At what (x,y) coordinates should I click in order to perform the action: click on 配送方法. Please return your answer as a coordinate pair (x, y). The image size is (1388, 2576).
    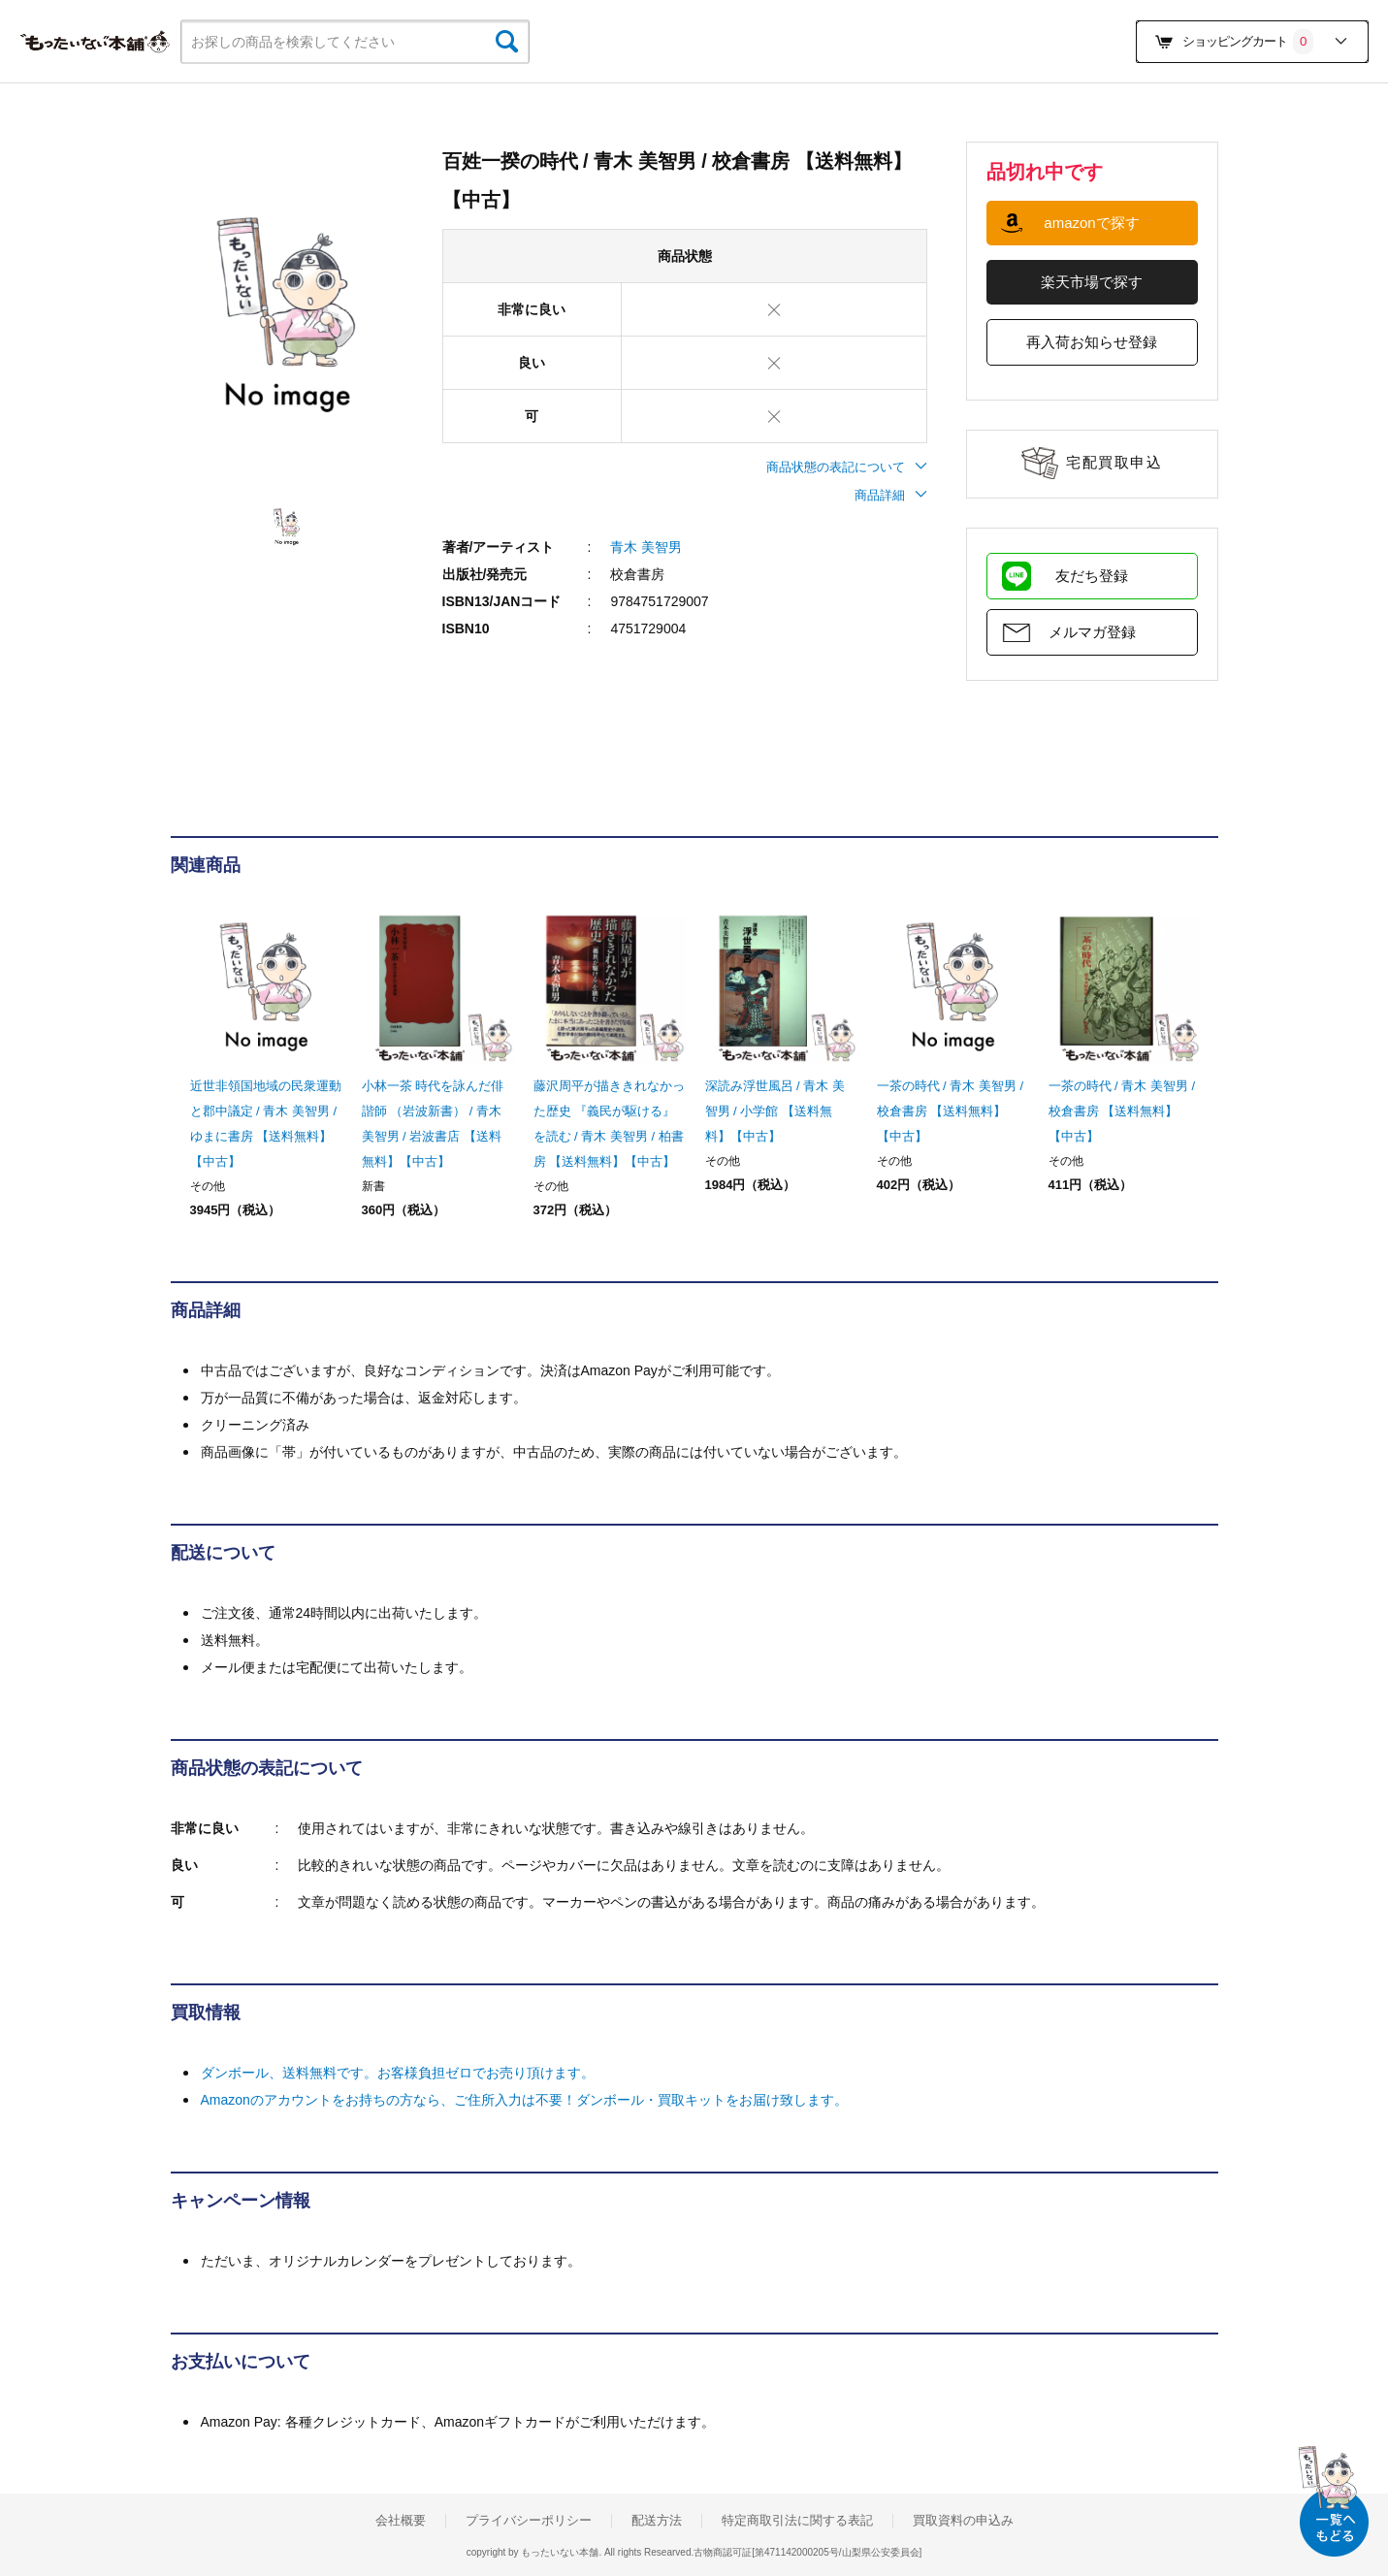
    Looking at the image, I should click on (656, 2521).